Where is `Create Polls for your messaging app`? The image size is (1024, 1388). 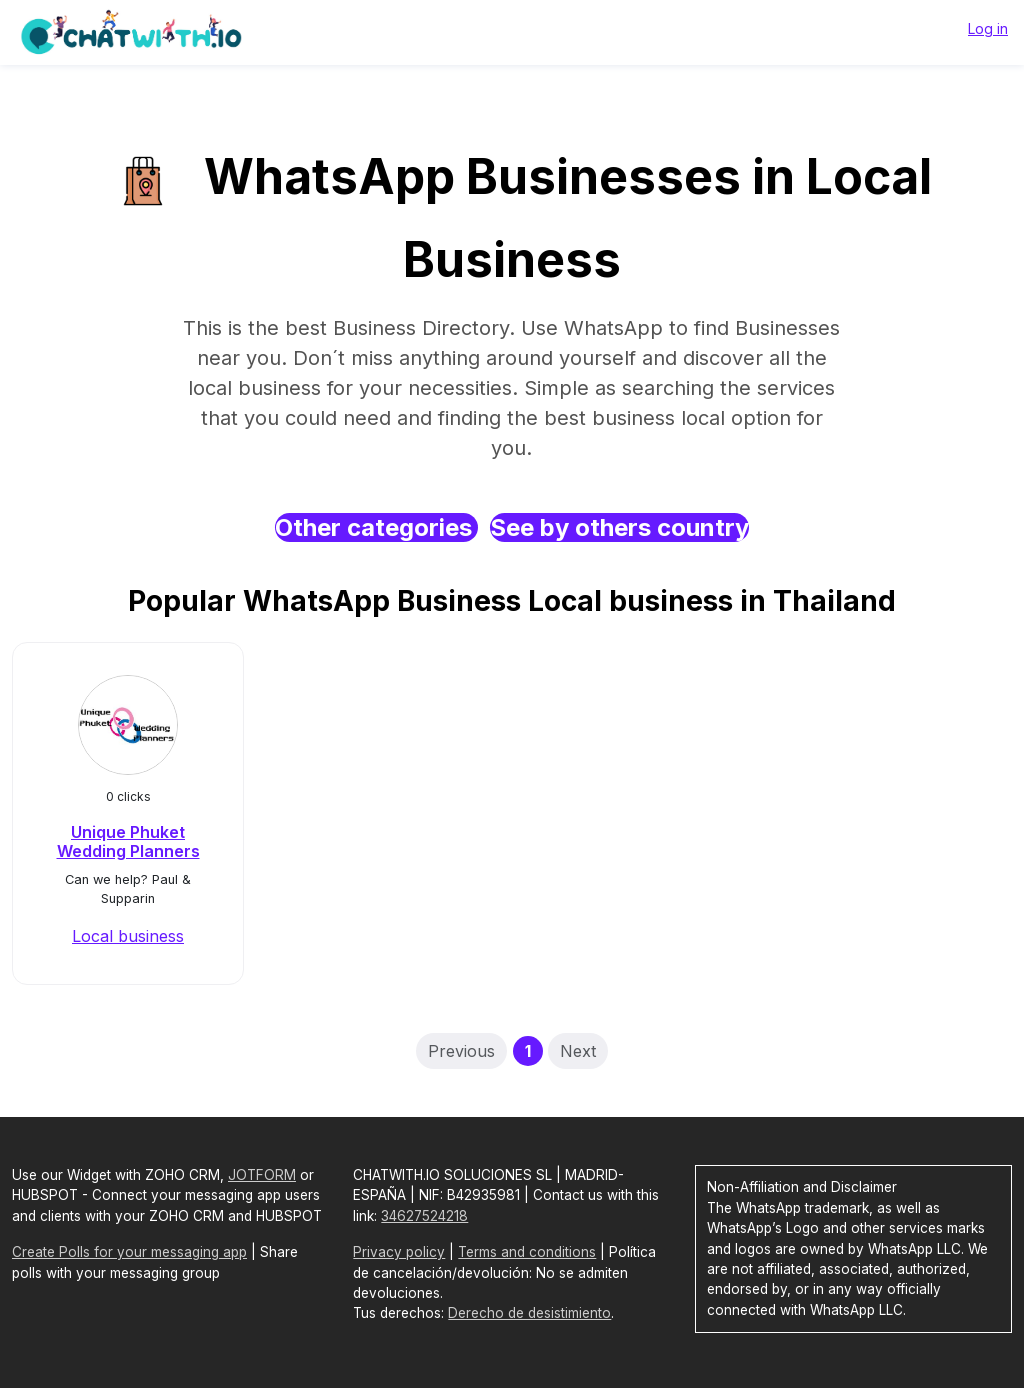 Create Polls for your messaging app is located at coordinates (129, 1252).